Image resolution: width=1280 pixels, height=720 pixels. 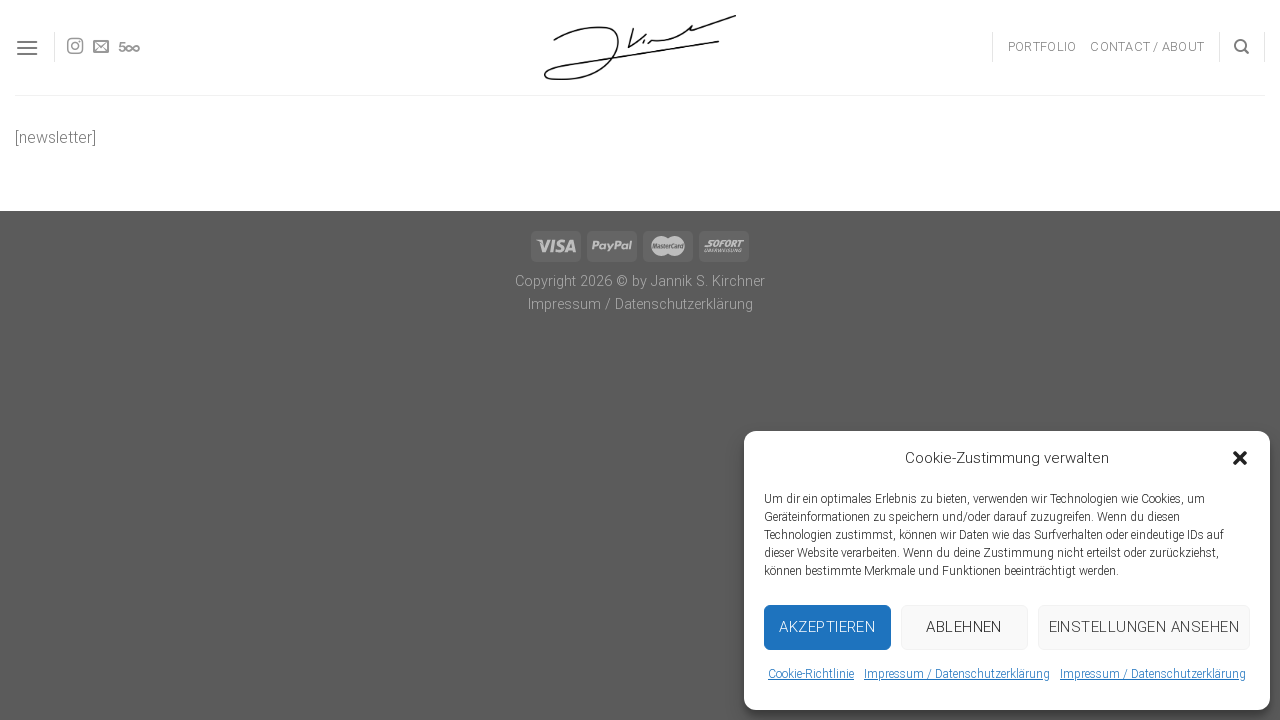 I want to click on Cookie-Richtlinie, so click(x=811, y=674).